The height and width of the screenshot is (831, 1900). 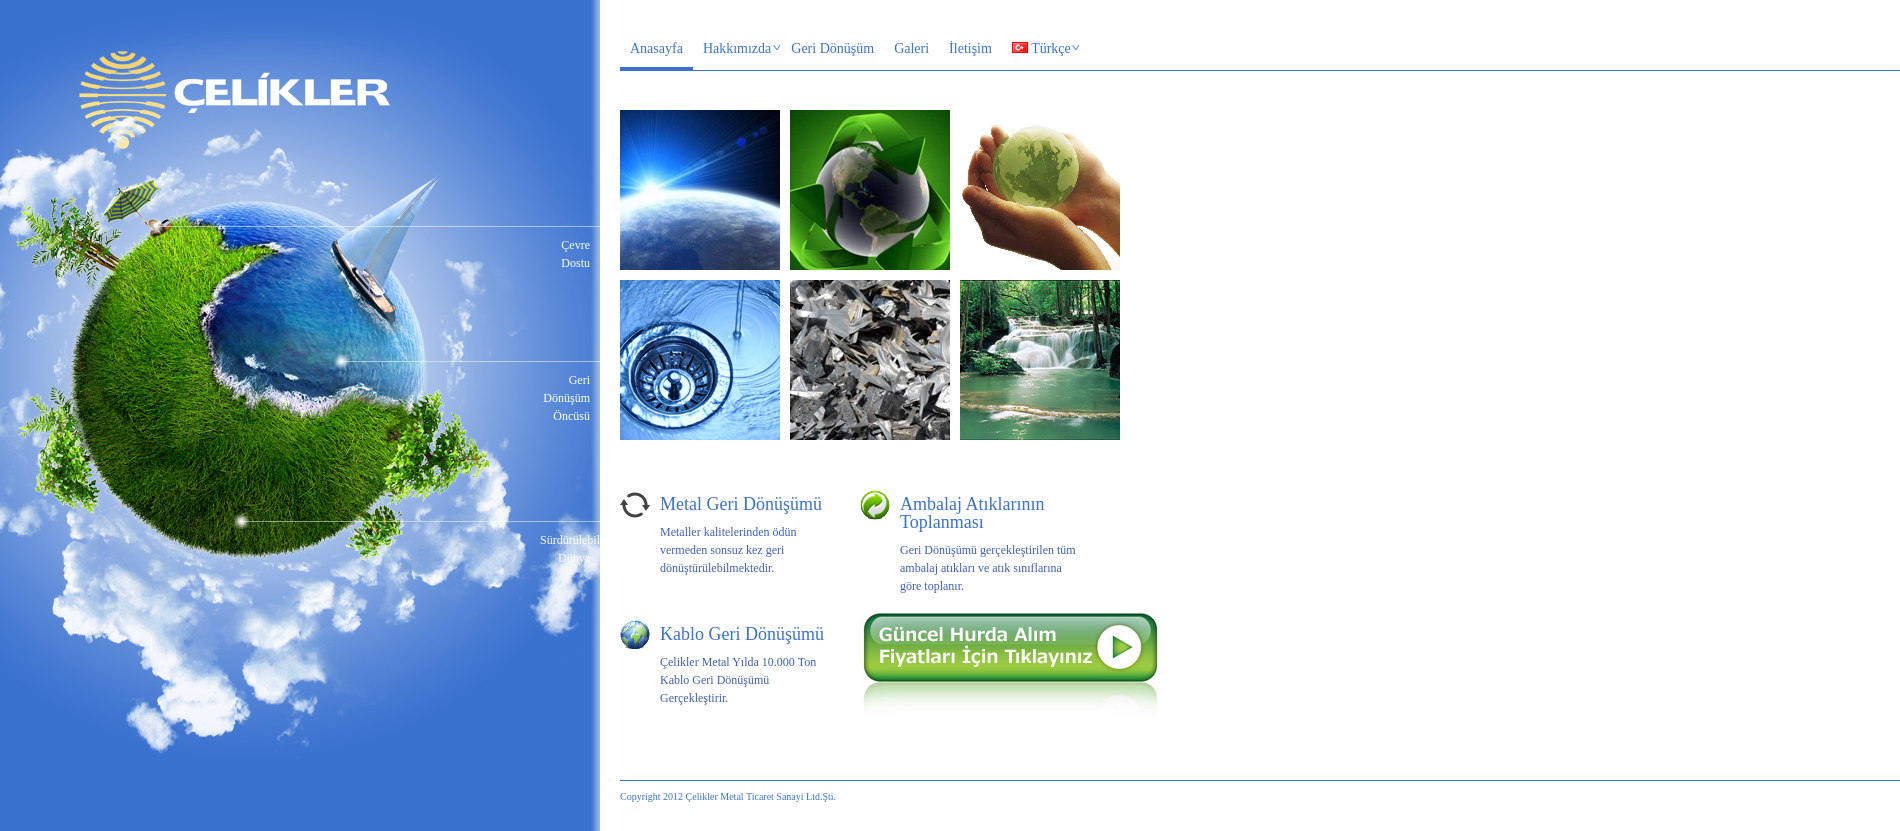 I want to click on Türkçe, so click(x=1041, y=50).